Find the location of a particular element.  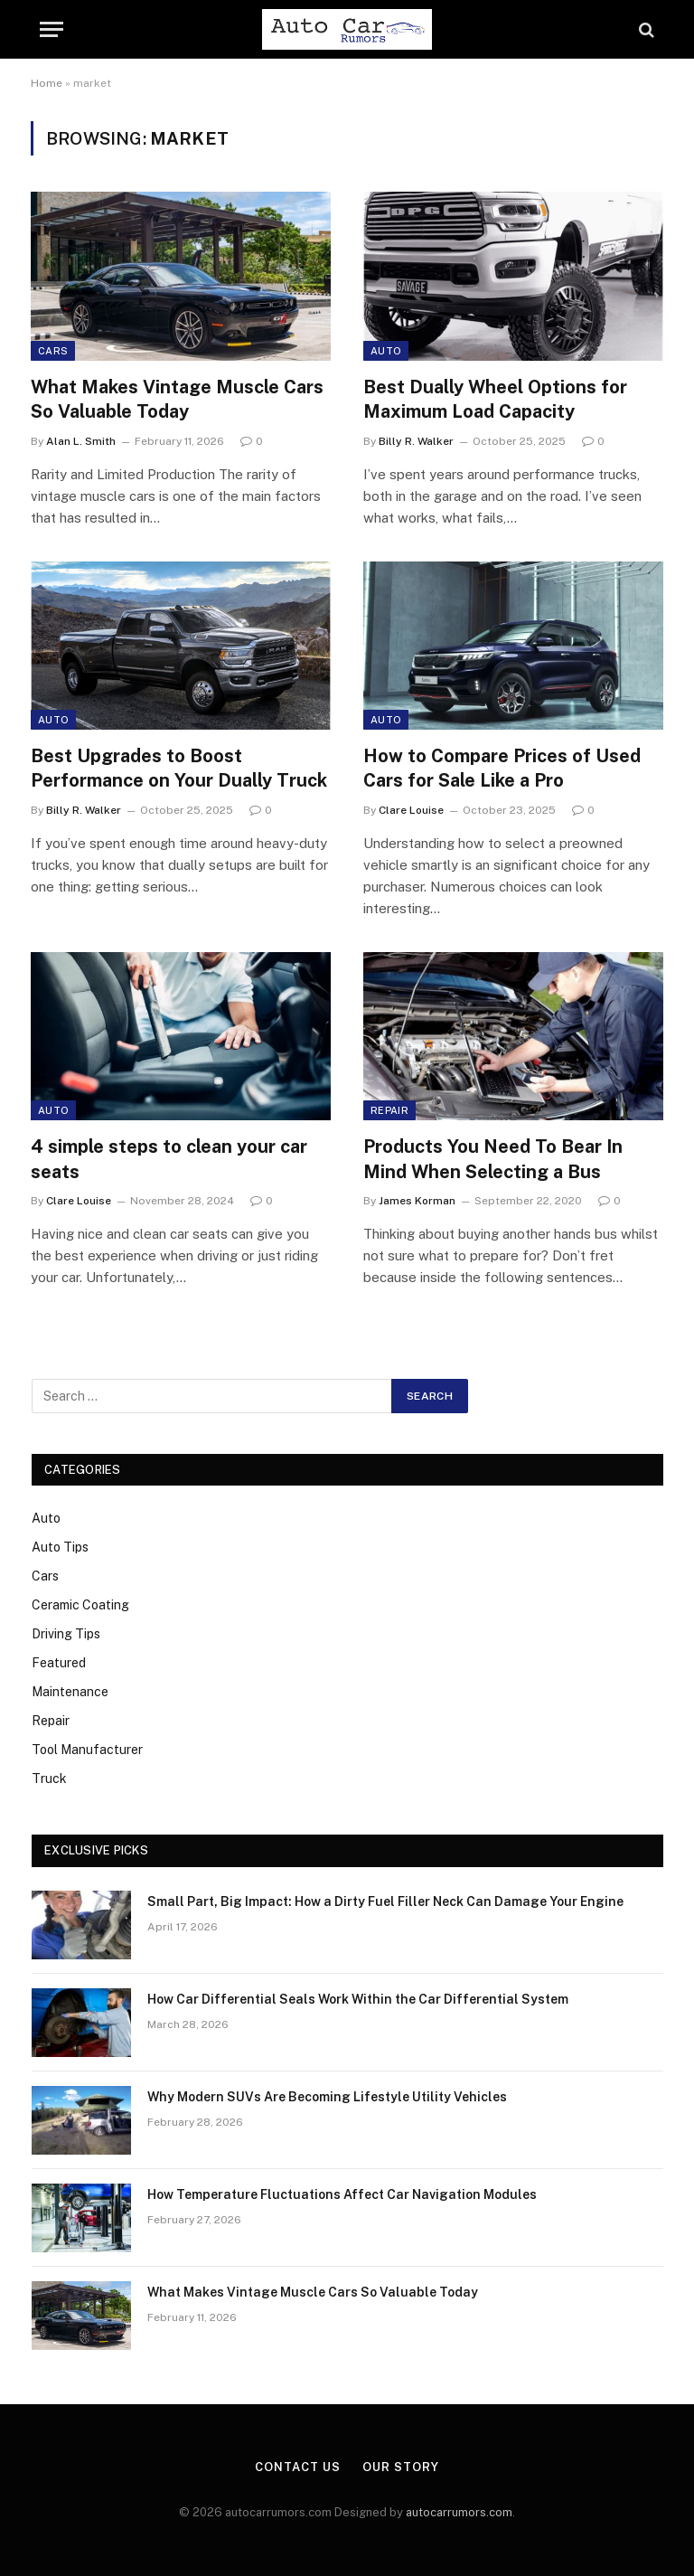

Home is located at coordinates (46, 83).